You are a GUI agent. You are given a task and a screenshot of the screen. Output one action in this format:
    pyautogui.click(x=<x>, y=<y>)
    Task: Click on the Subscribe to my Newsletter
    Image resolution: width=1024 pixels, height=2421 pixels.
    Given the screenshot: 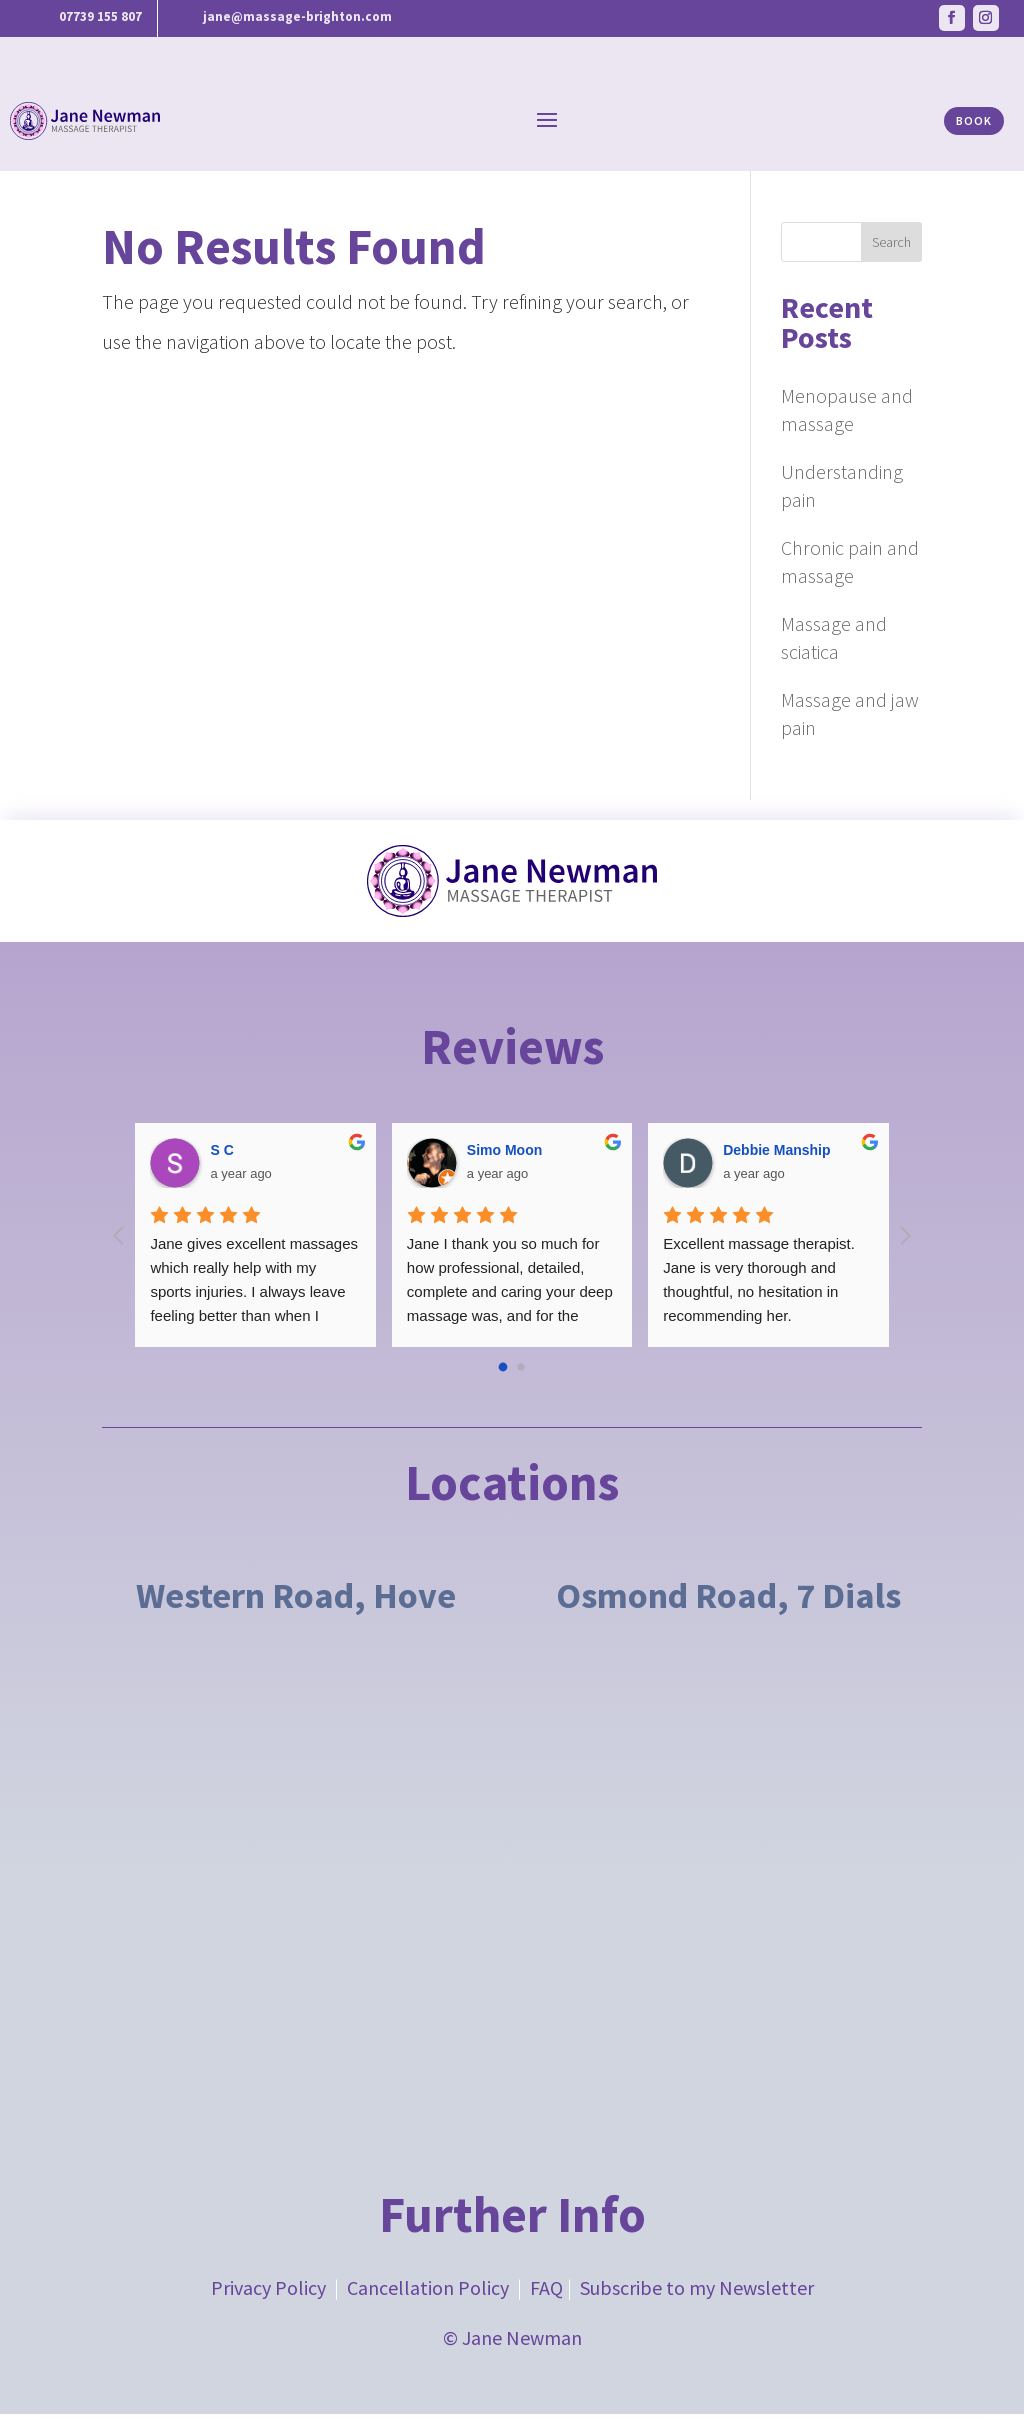 What is the action you would take?
    pyautogui.click(x=697, y=2294)
    